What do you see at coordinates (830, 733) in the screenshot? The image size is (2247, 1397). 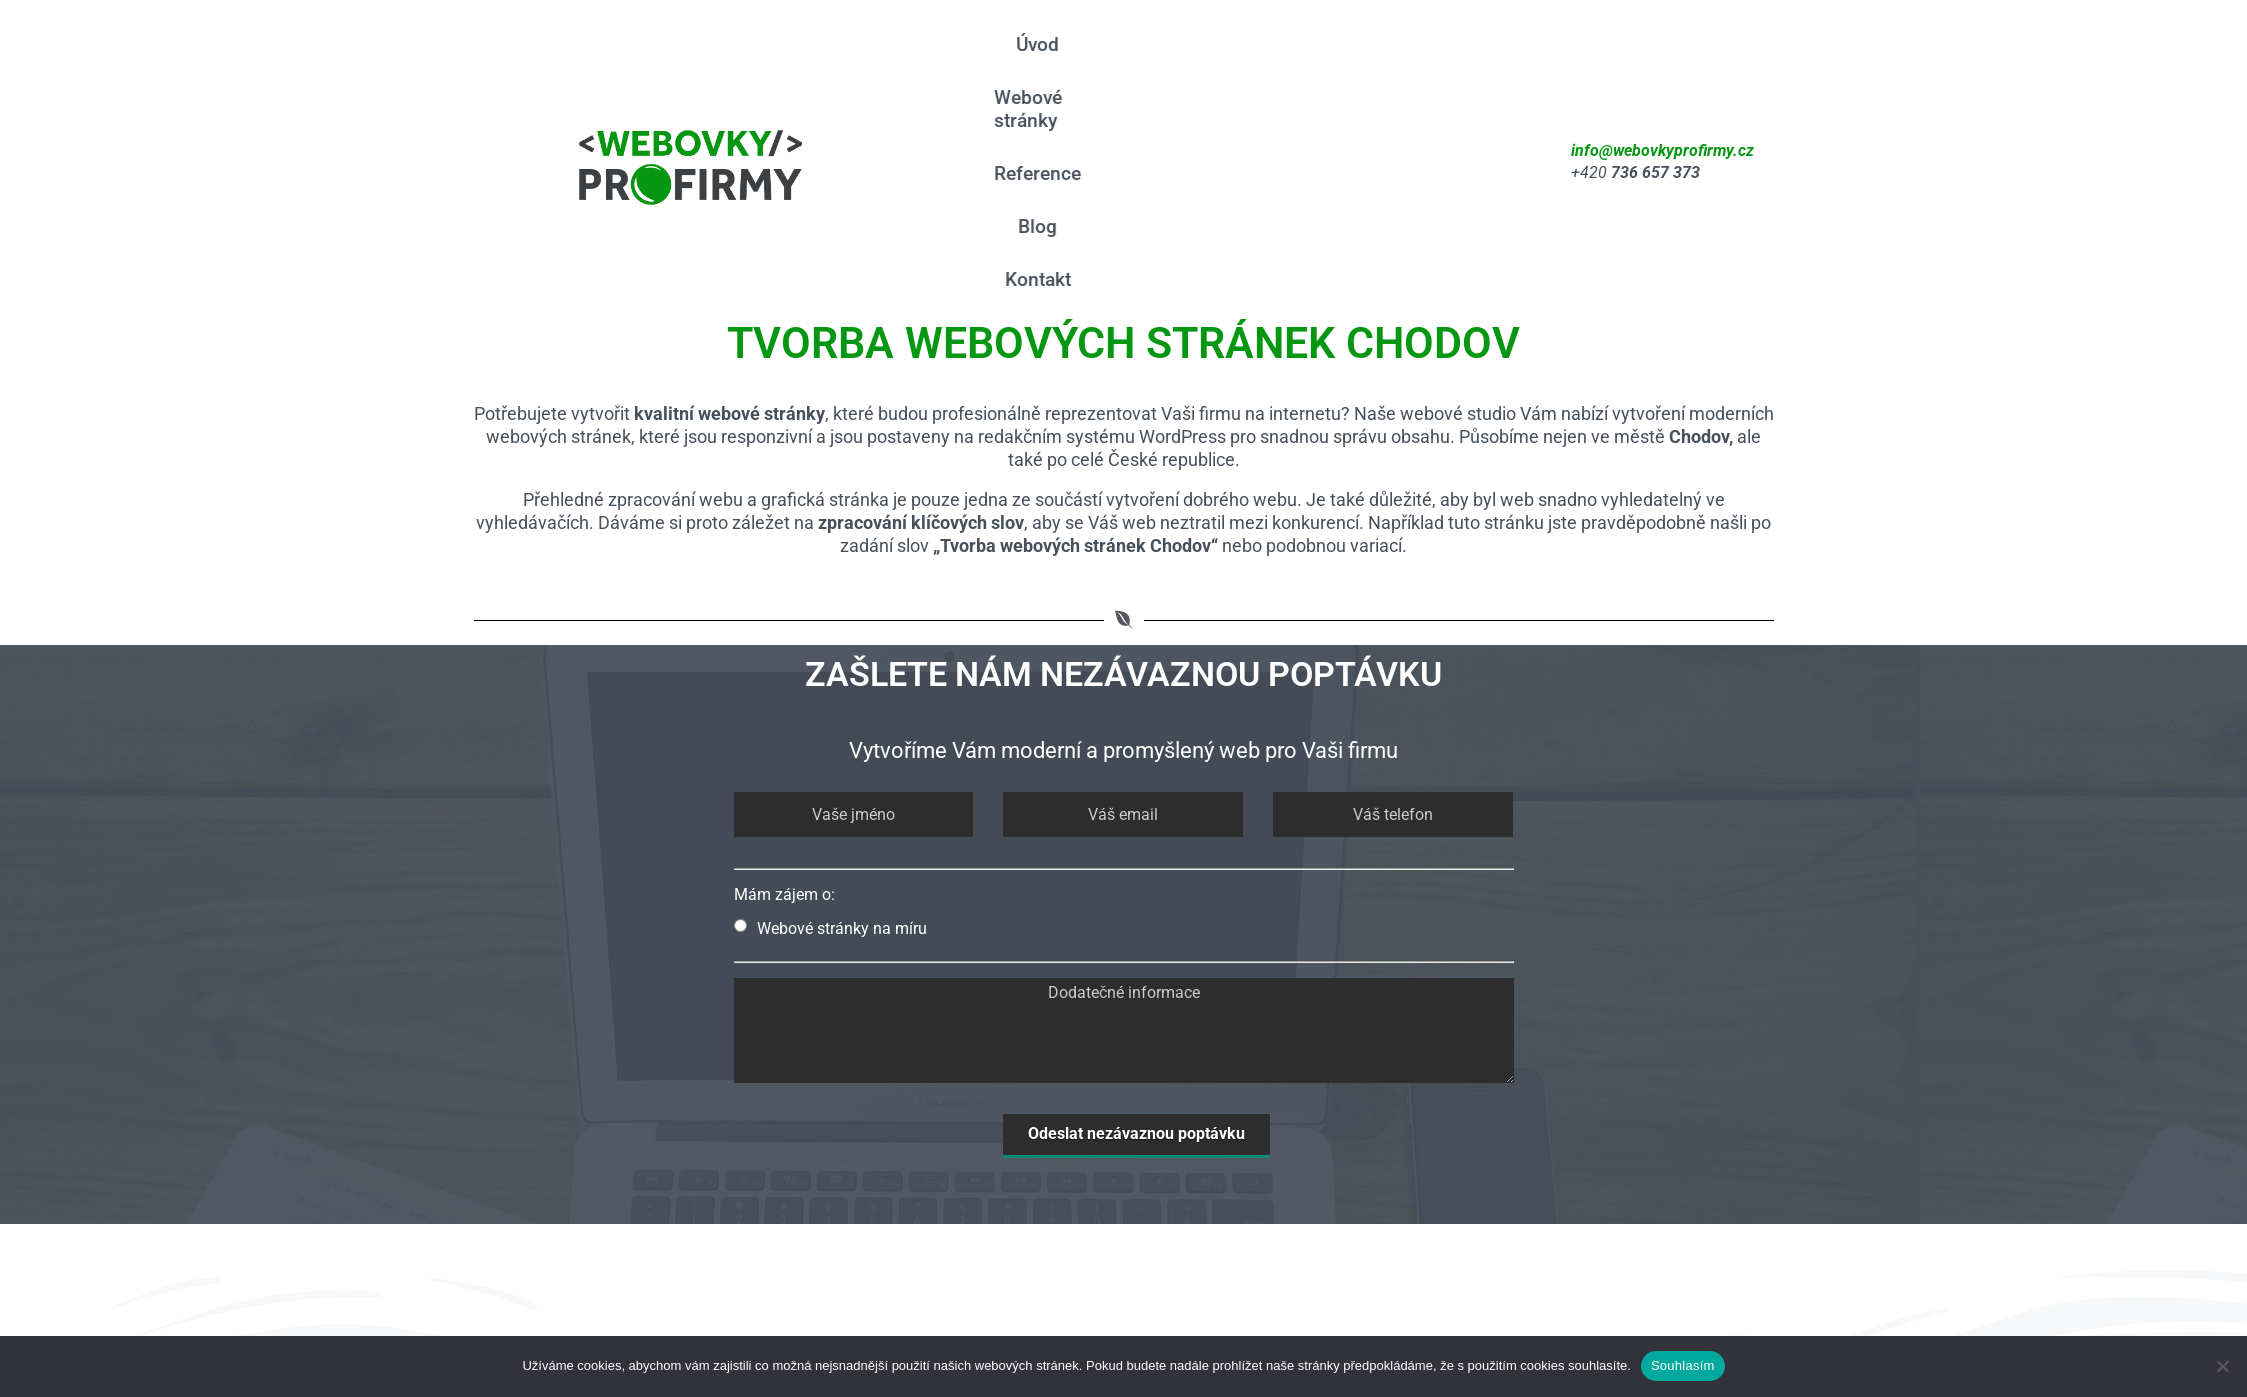 I see `Webové stránky na míru` at bounding box center [830, 733].